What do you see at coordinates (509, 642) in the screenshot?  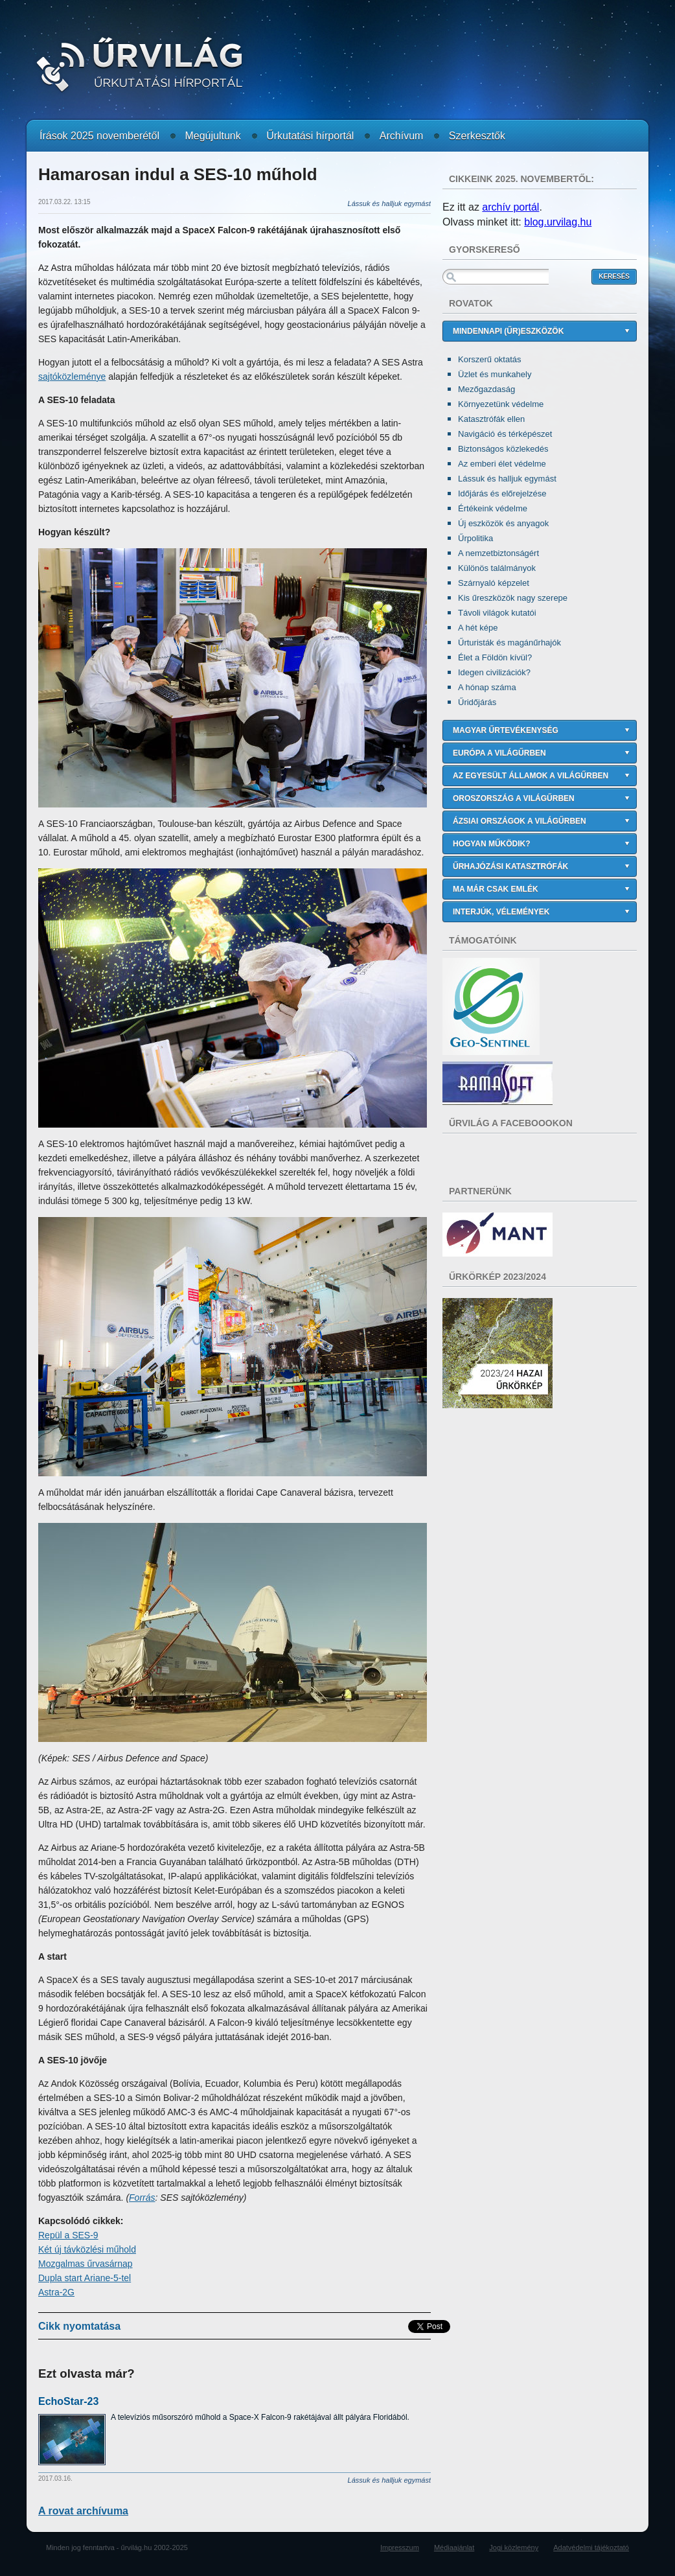 I see `Űrturisták és magánűrhajók` at bounding box center [509, 642].